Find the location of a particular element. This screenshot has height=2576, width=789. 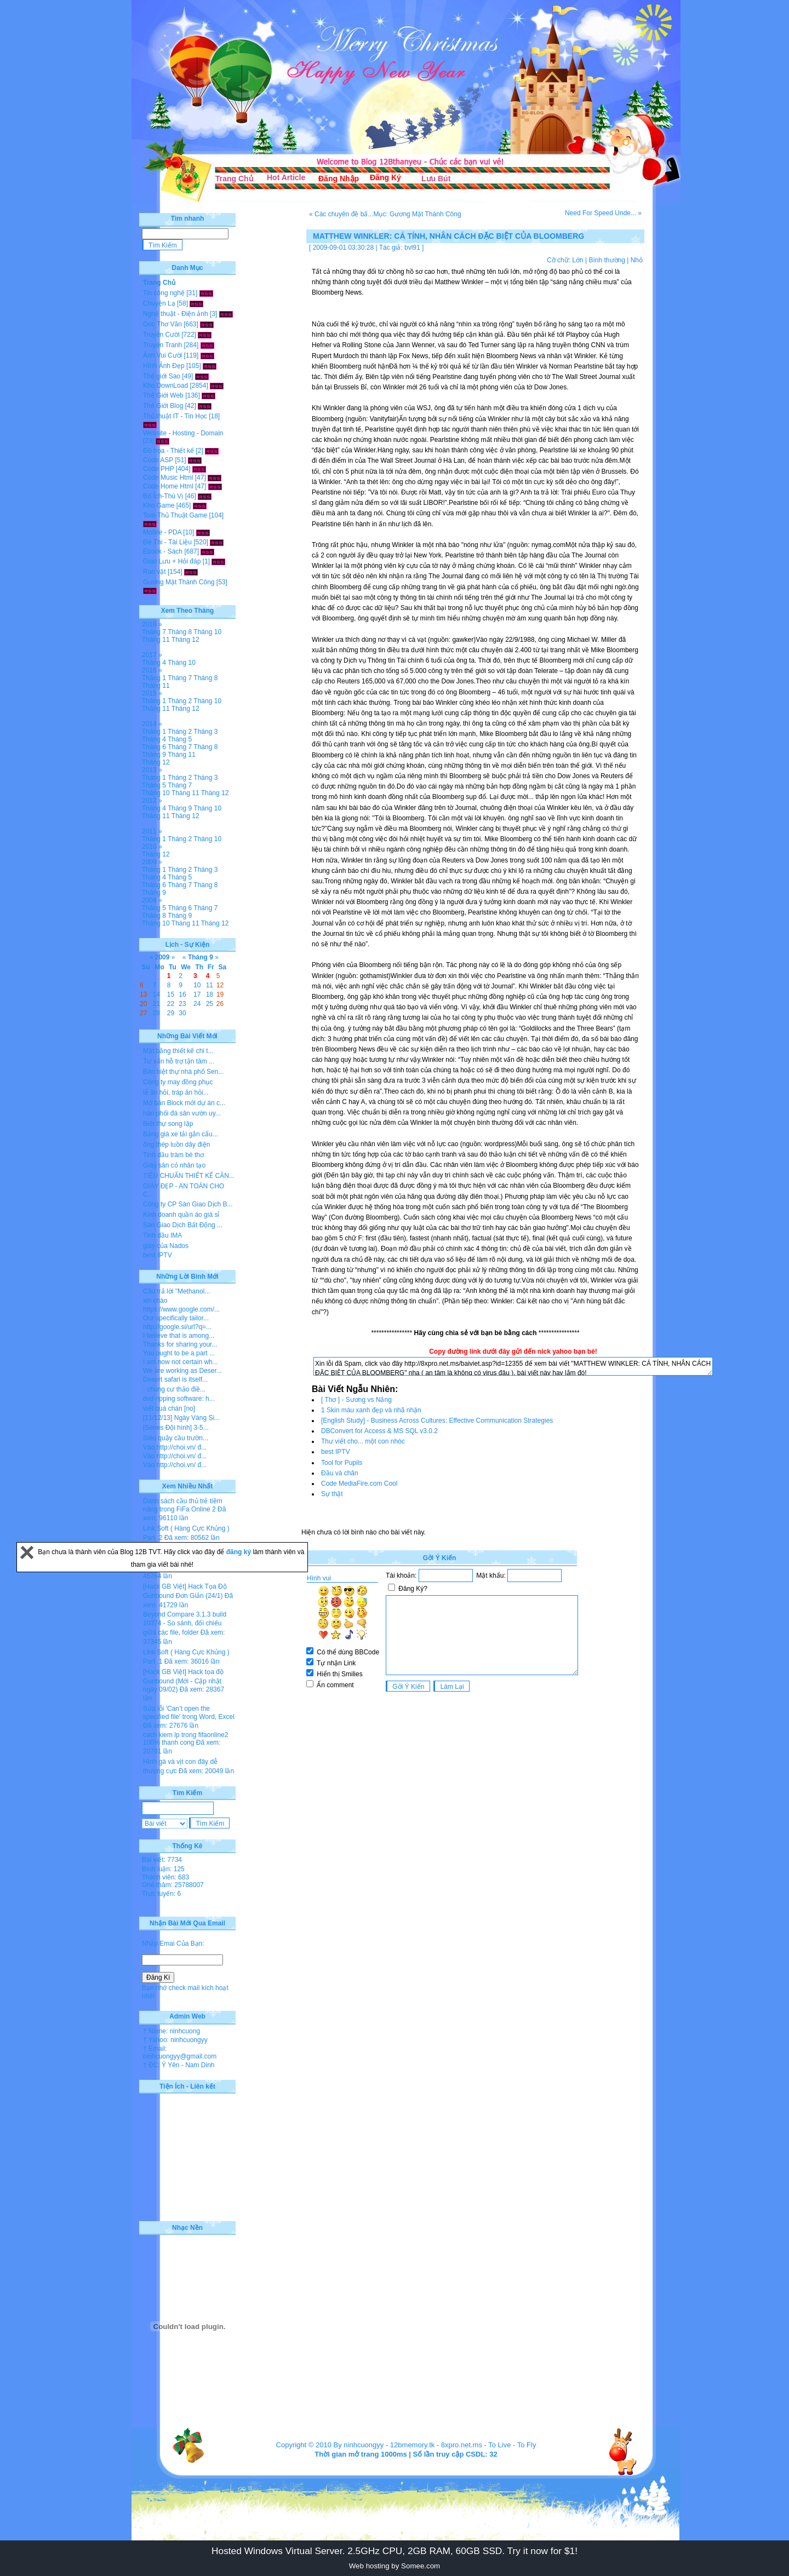

viết quá chán [no] is located at coordinates (169, 1408).